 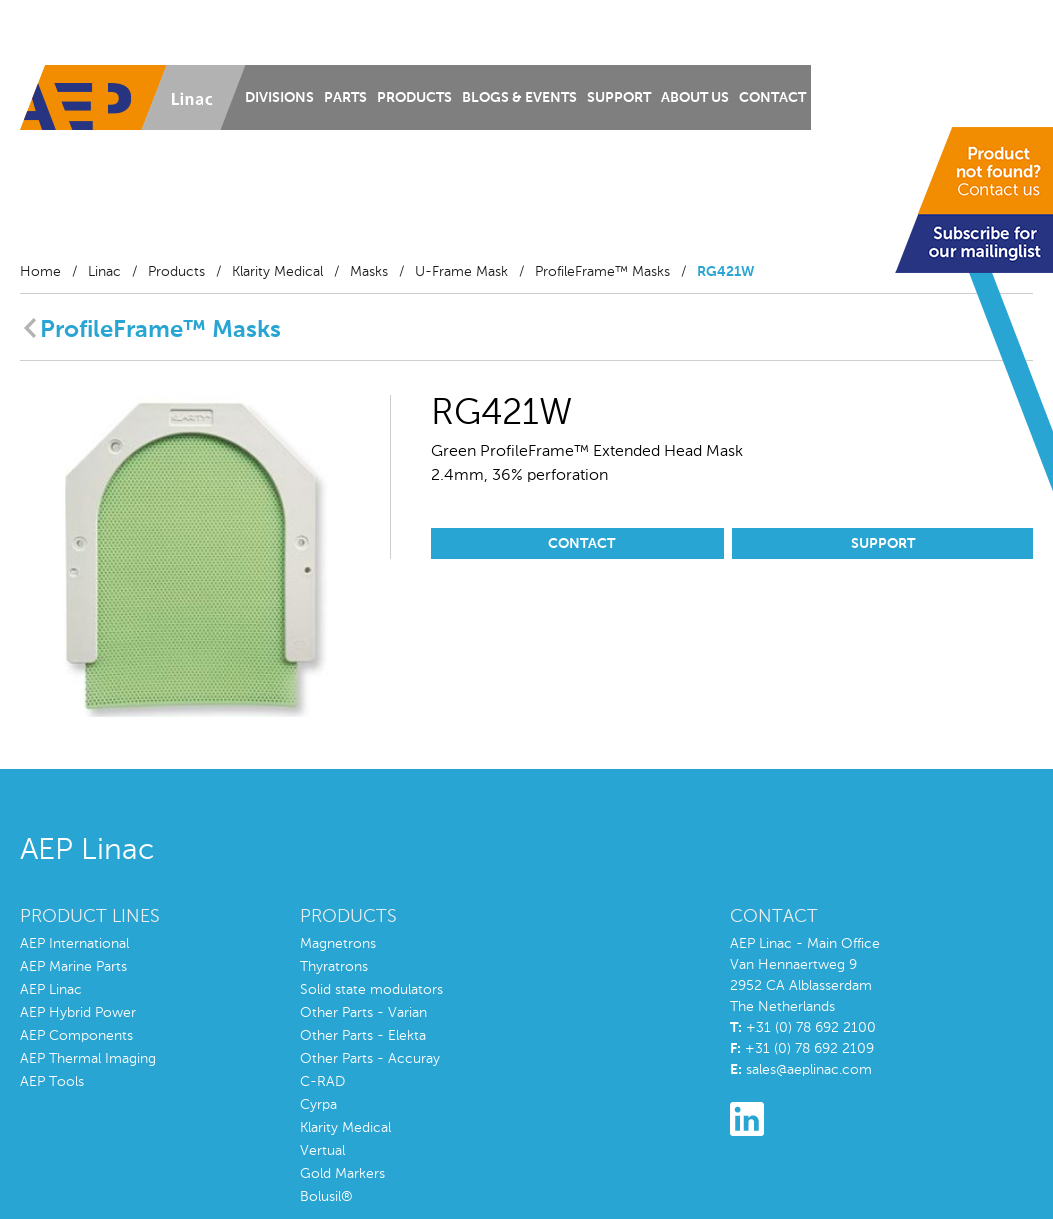 What do you see at coordinates (74, 944) in the screenshot?
I see `AEP International` at bounding box center [74, 944].